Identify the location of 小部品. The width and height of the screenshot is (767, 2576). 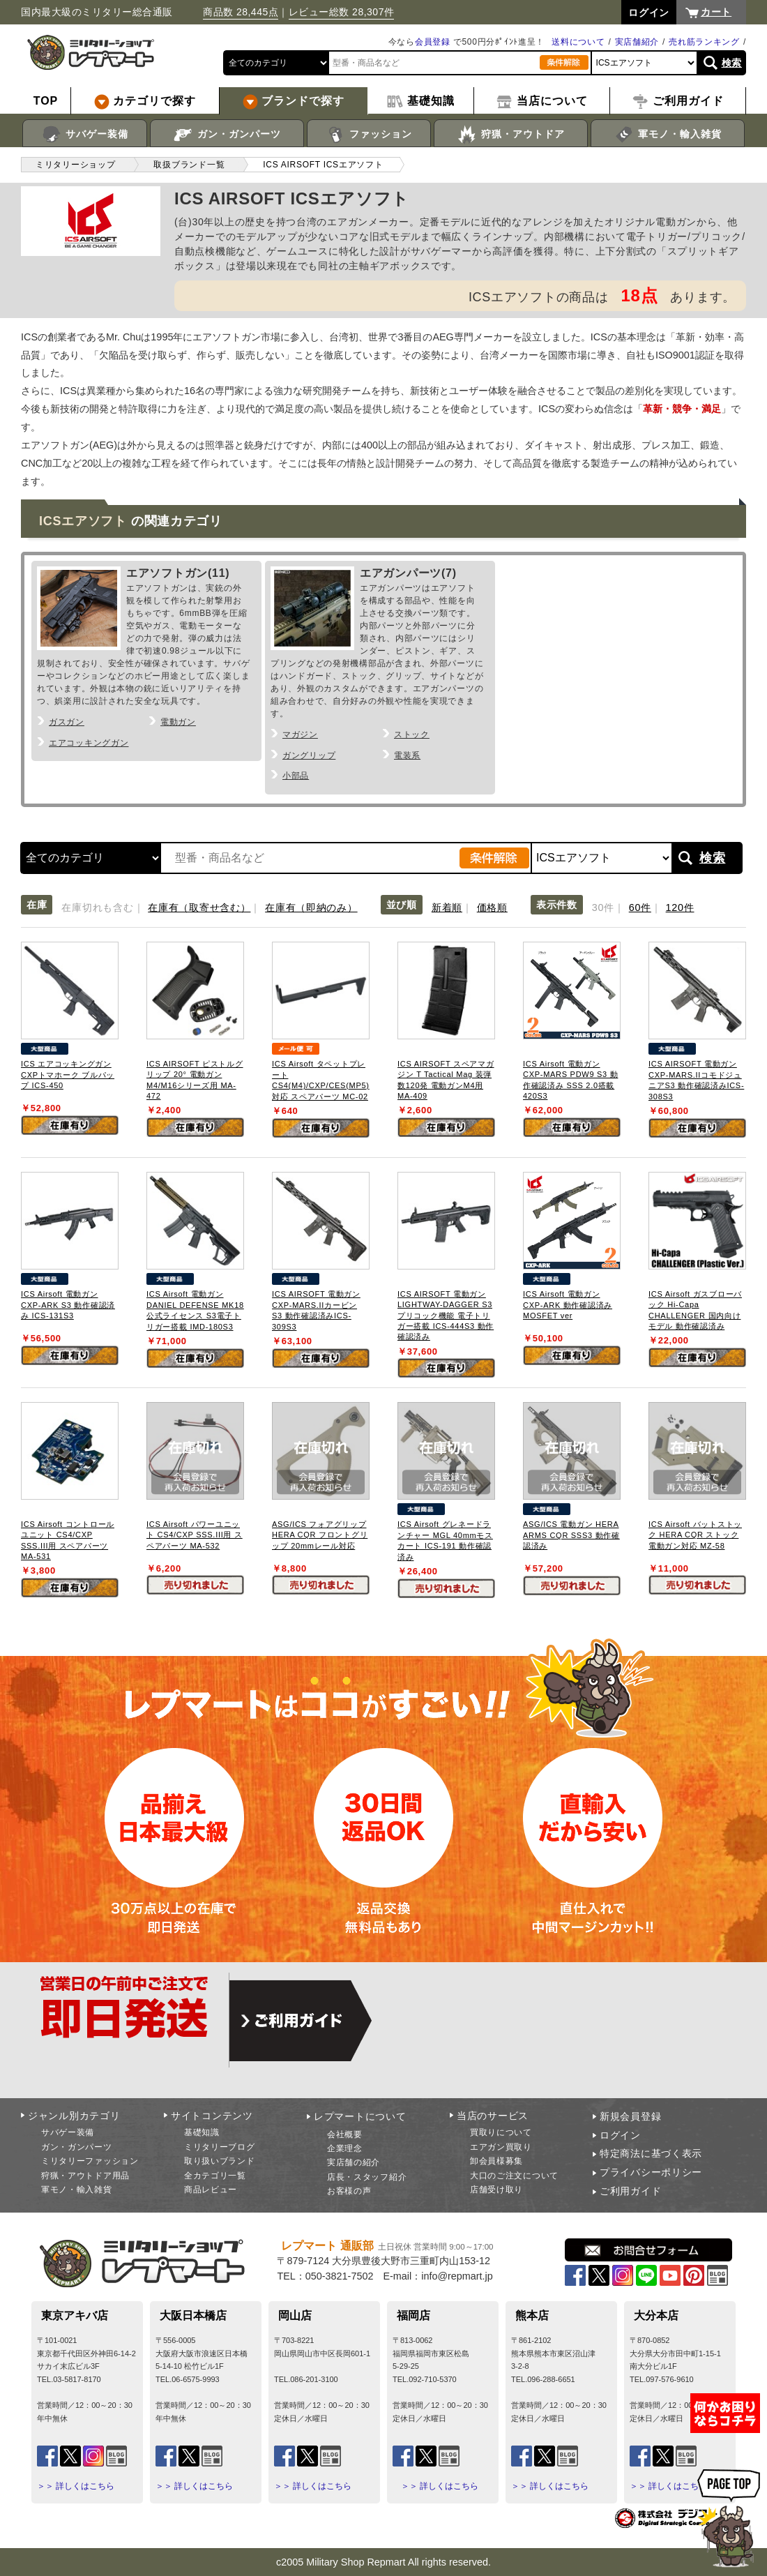
(295, 776).